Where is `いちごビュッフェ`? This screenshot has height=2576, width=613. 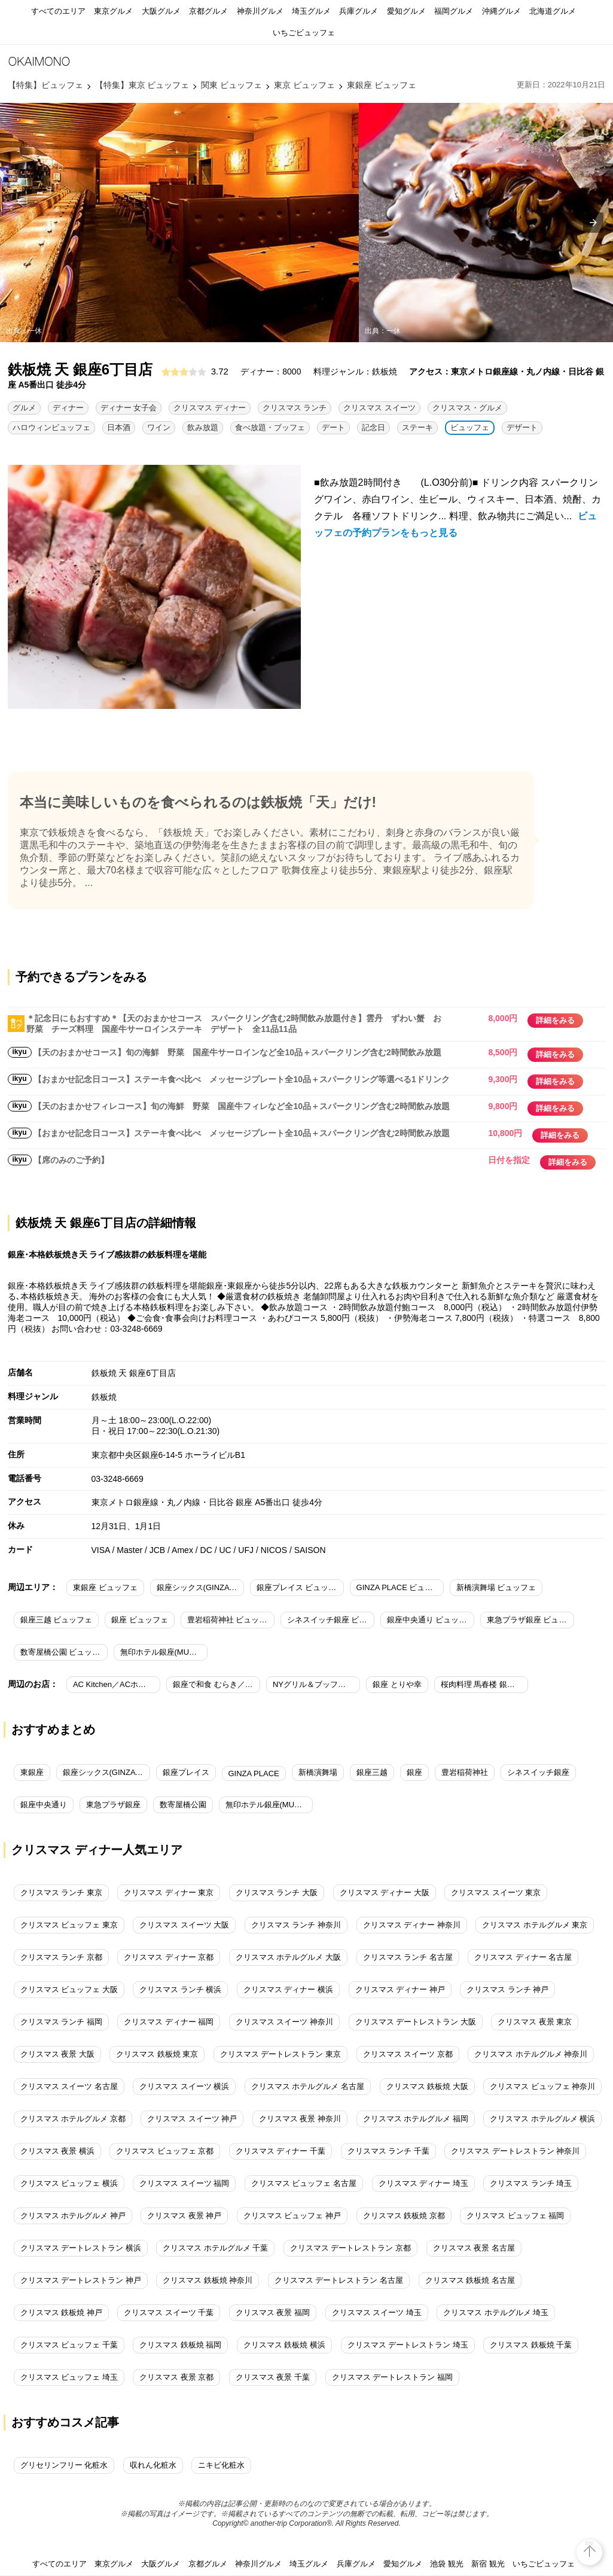 いちごビュッフェ is located at coordinates (304, 32).